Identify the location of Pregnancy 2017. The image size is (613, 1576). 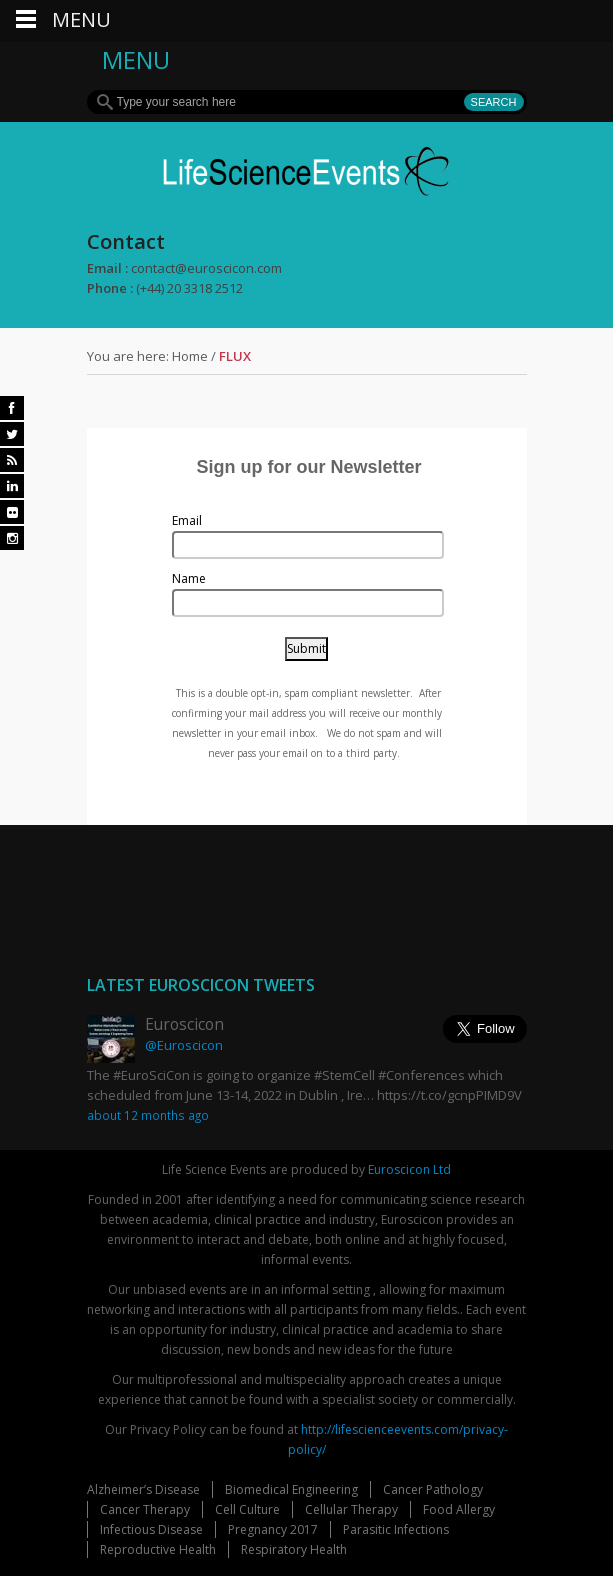
(273, 1529).